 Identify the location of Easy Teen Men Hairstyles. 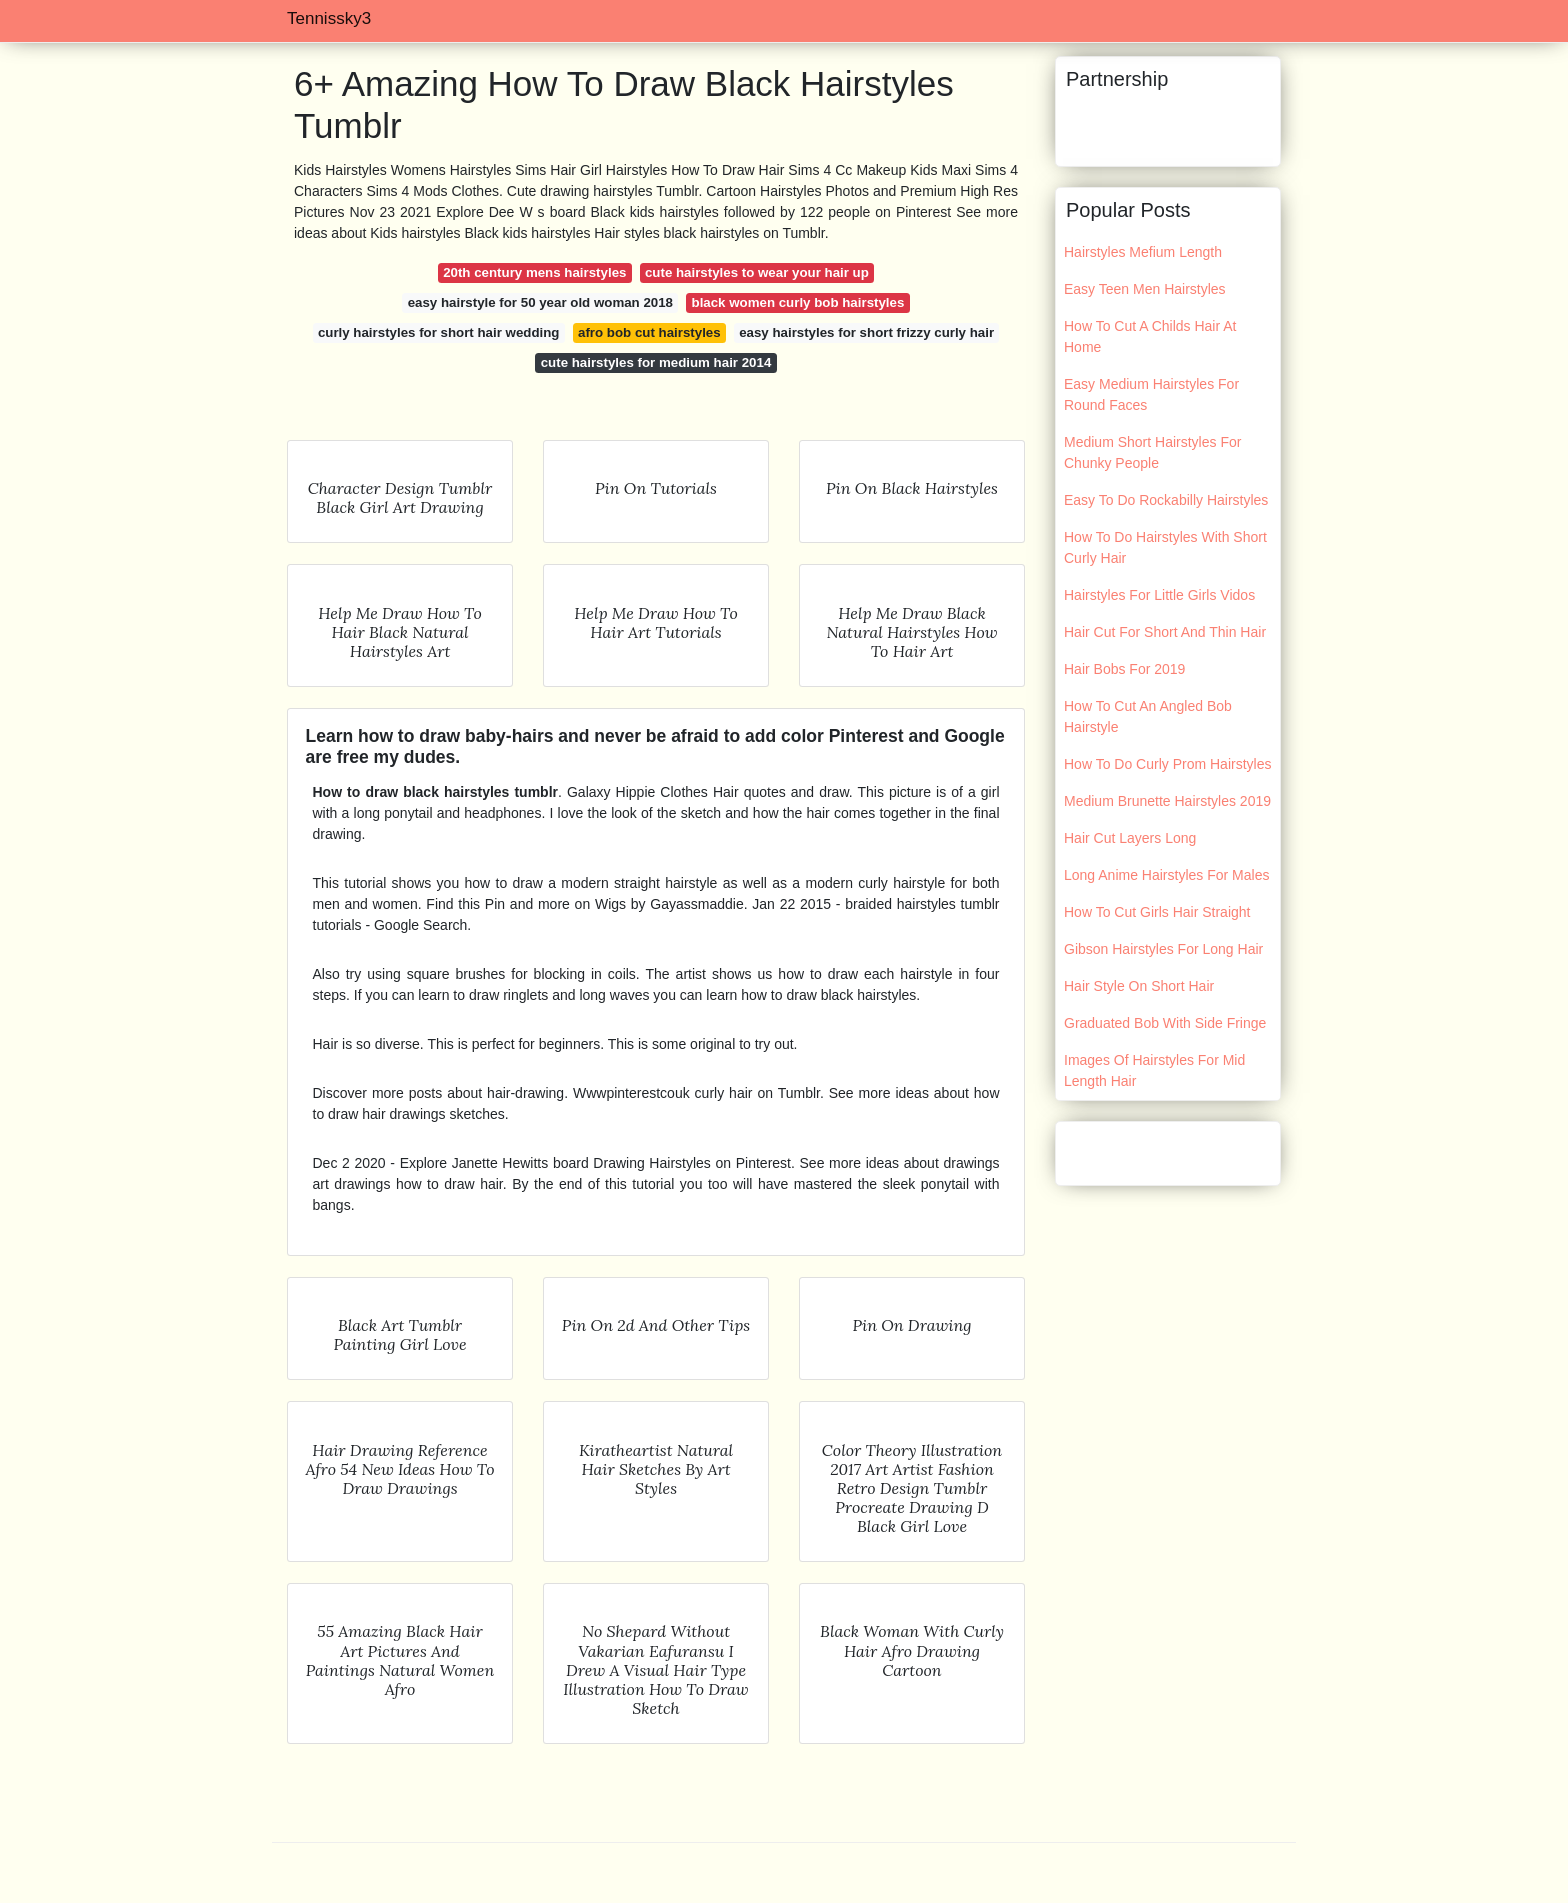
(1145, 289).